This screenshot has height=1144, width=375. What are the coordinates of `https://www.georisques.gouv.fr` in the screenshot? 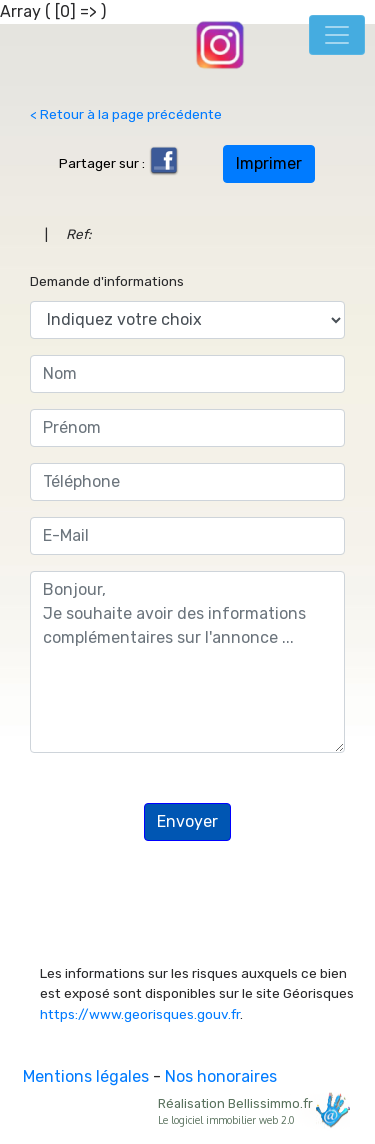 It's located at (140, 1014).